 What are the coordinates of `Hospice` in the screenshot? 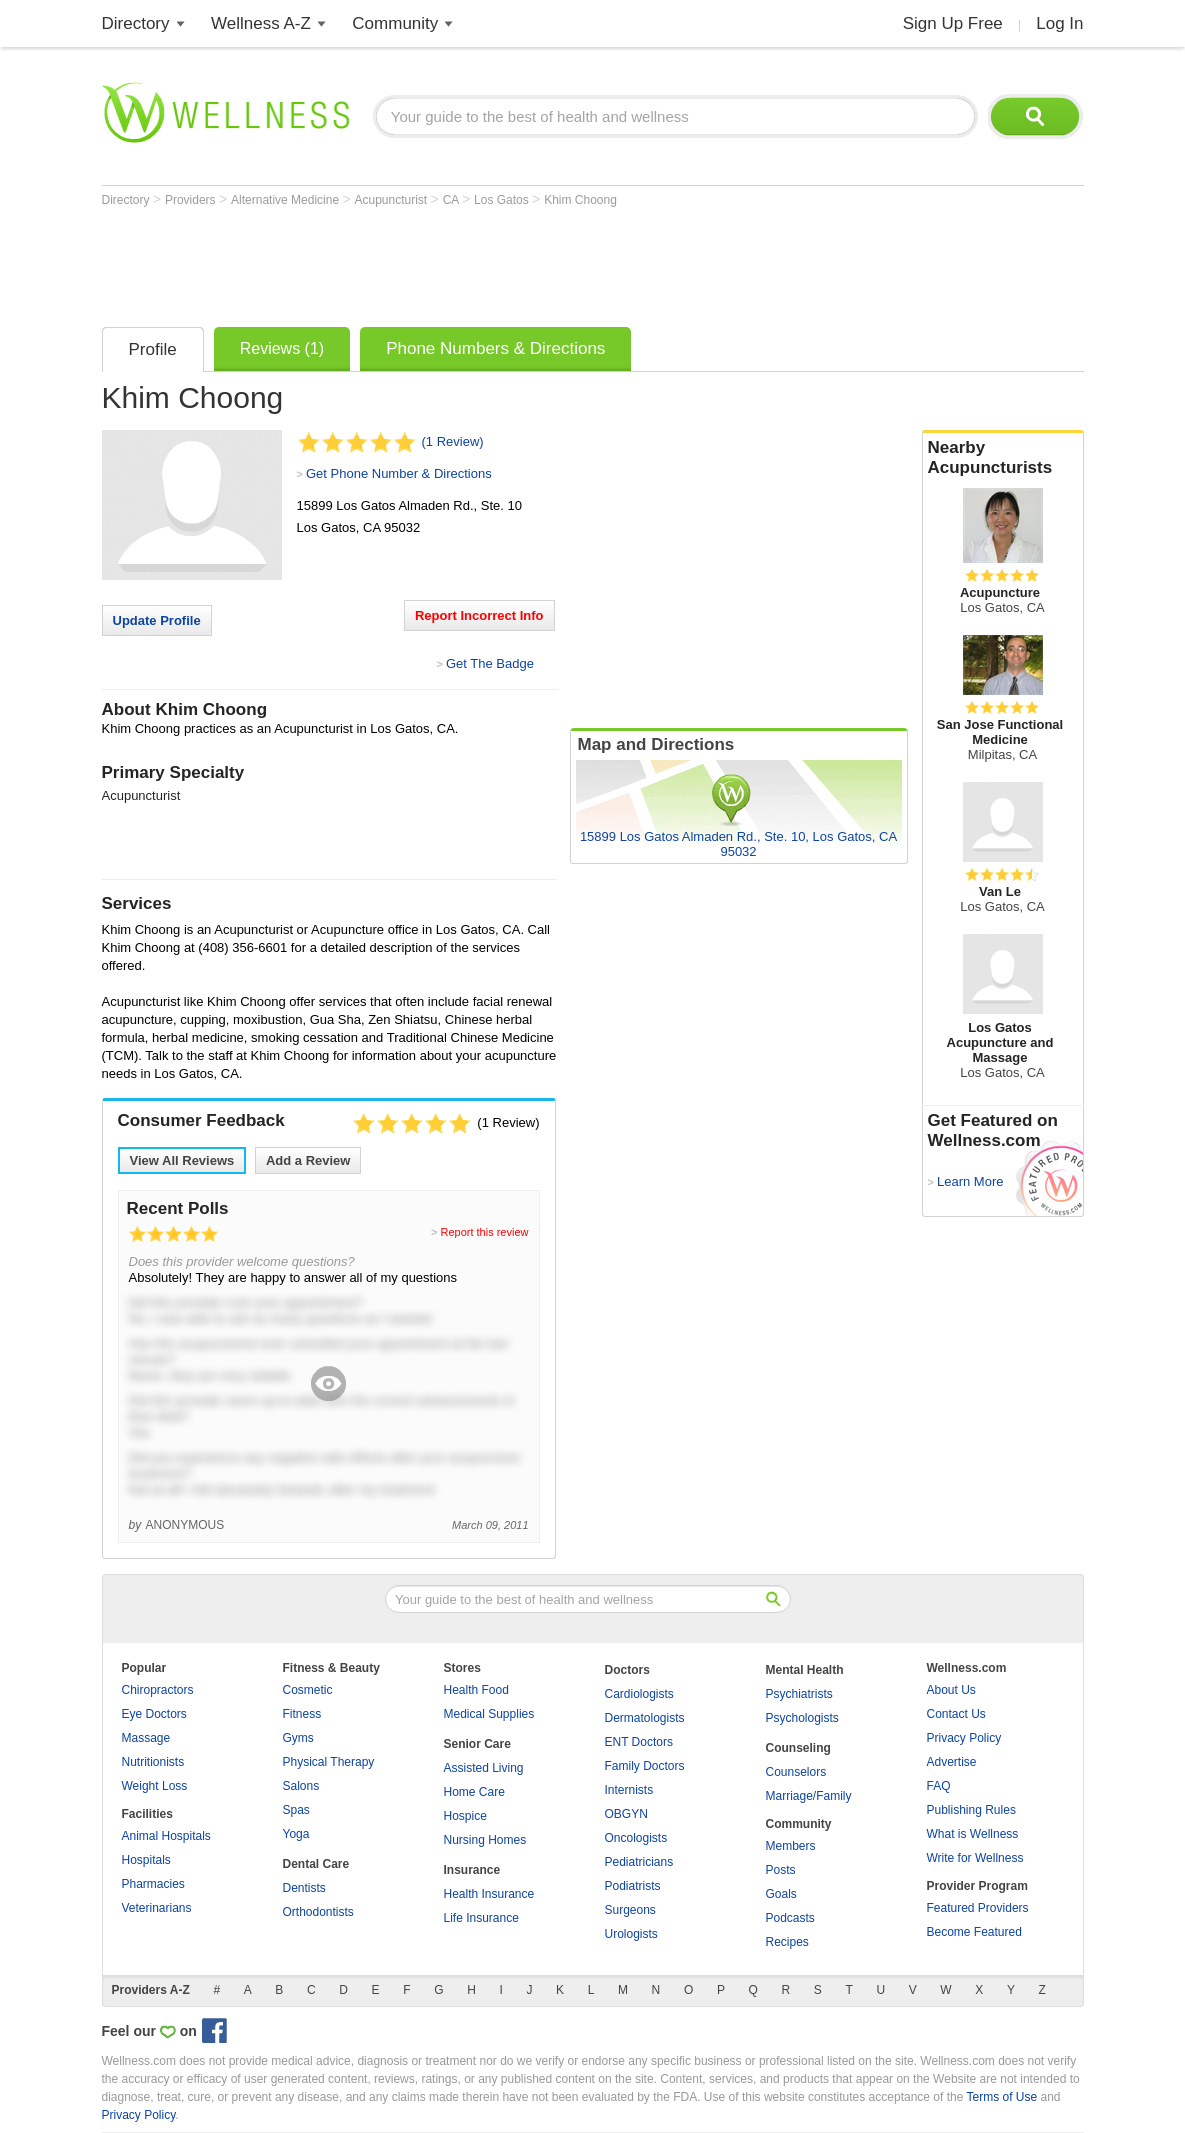 It's located at (465, 1816).